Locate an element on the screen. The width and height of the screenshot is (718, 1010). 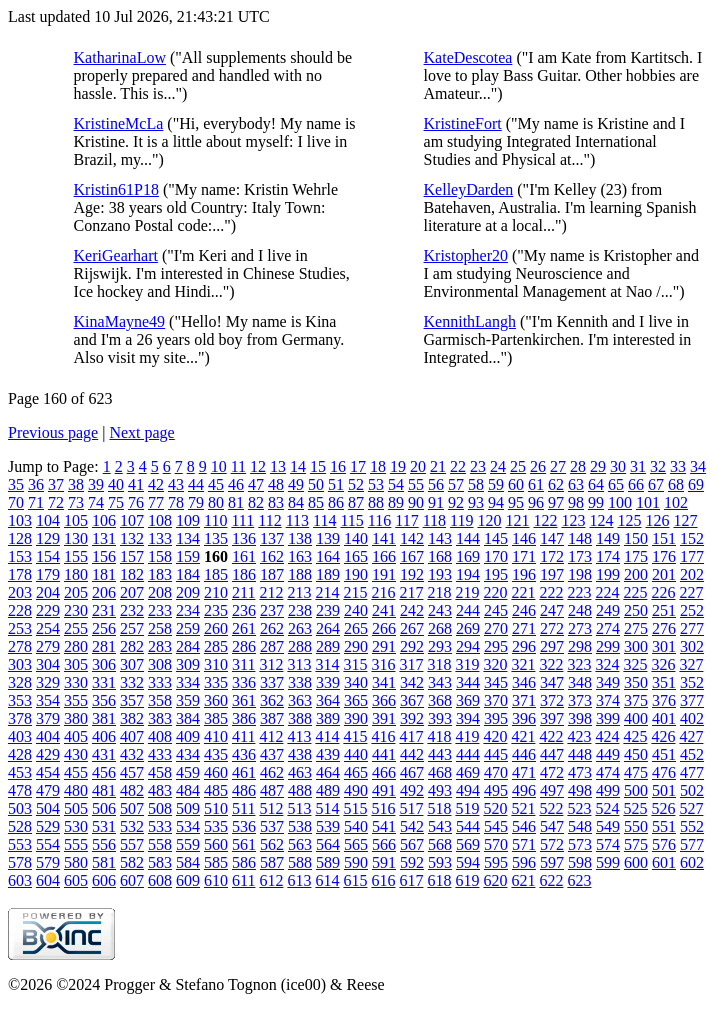
66 is located at coordinates (636, 484).